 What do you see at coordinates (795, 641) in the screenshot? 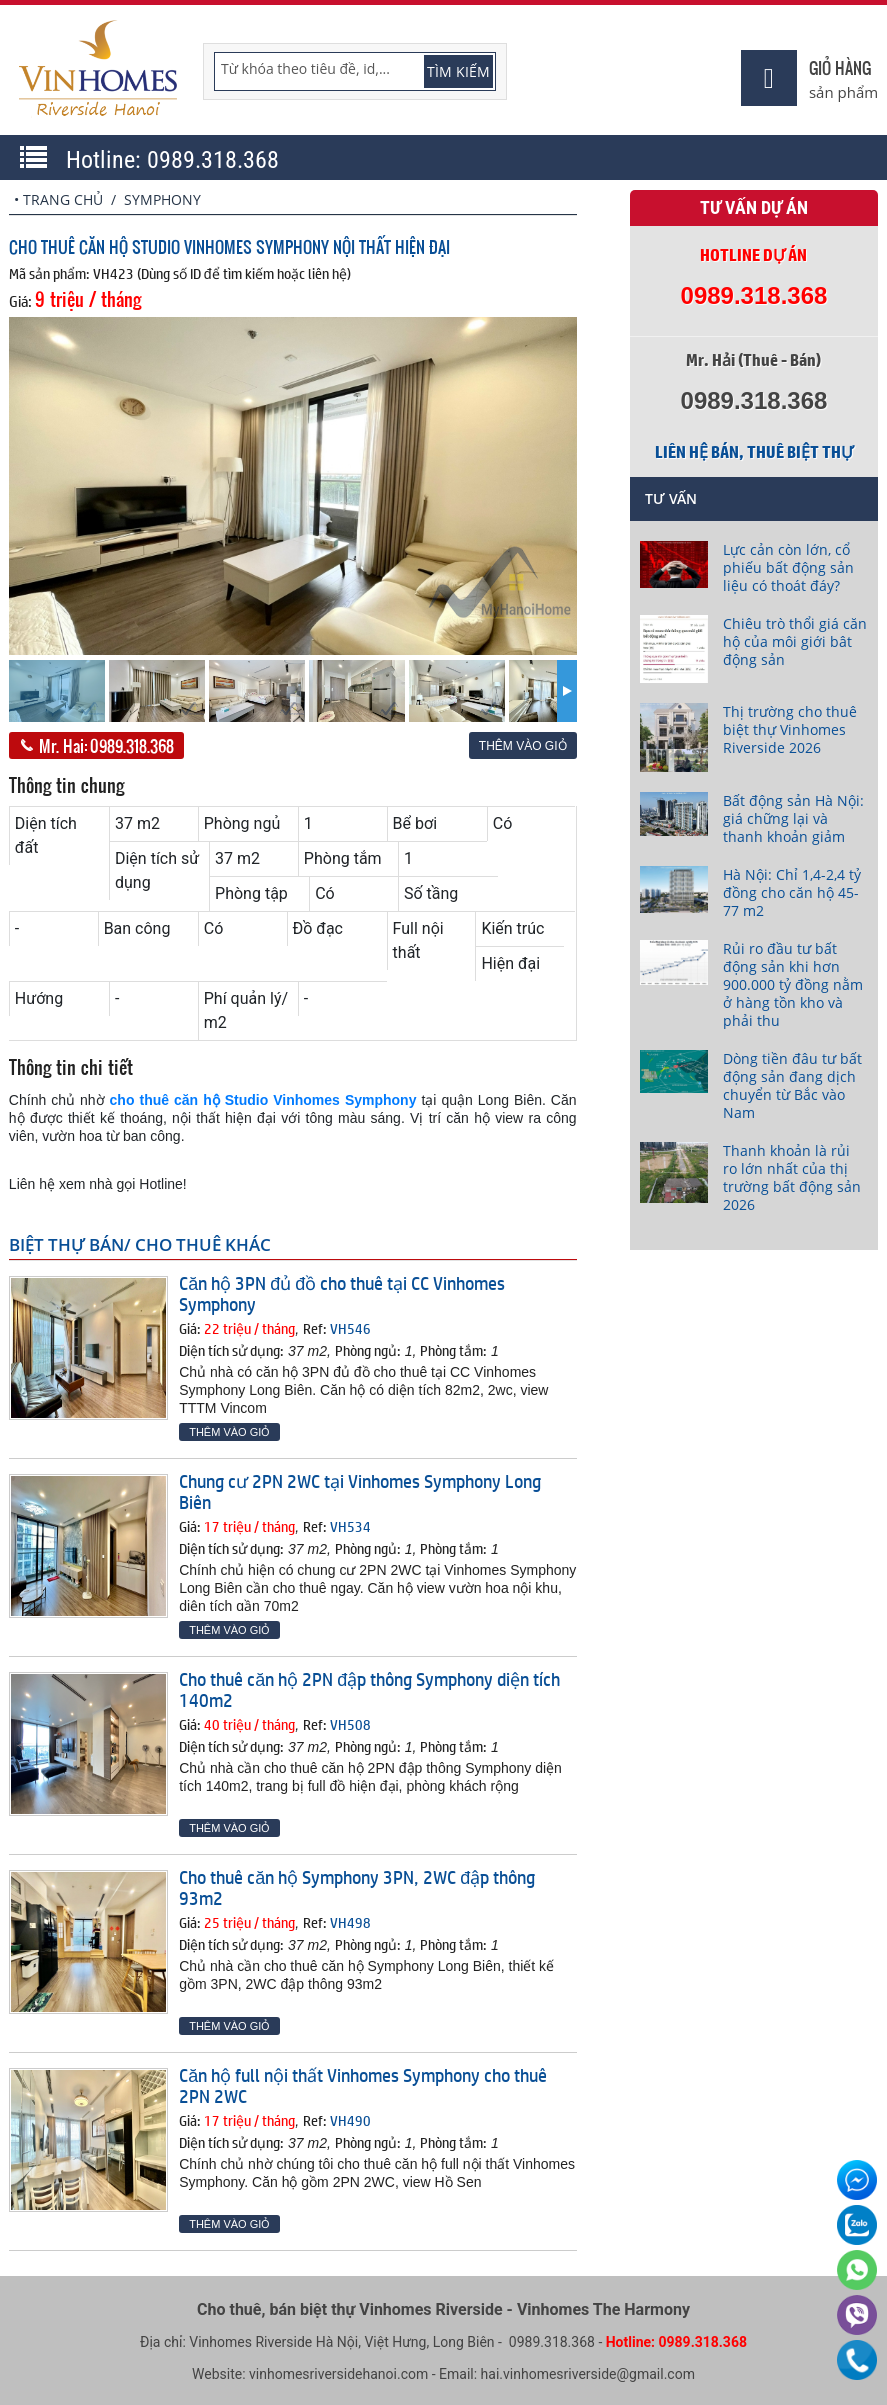
I see `Chiêu trò thổi giá căn hộ của môi giới bât động sản` at bounding box center [795, 641].